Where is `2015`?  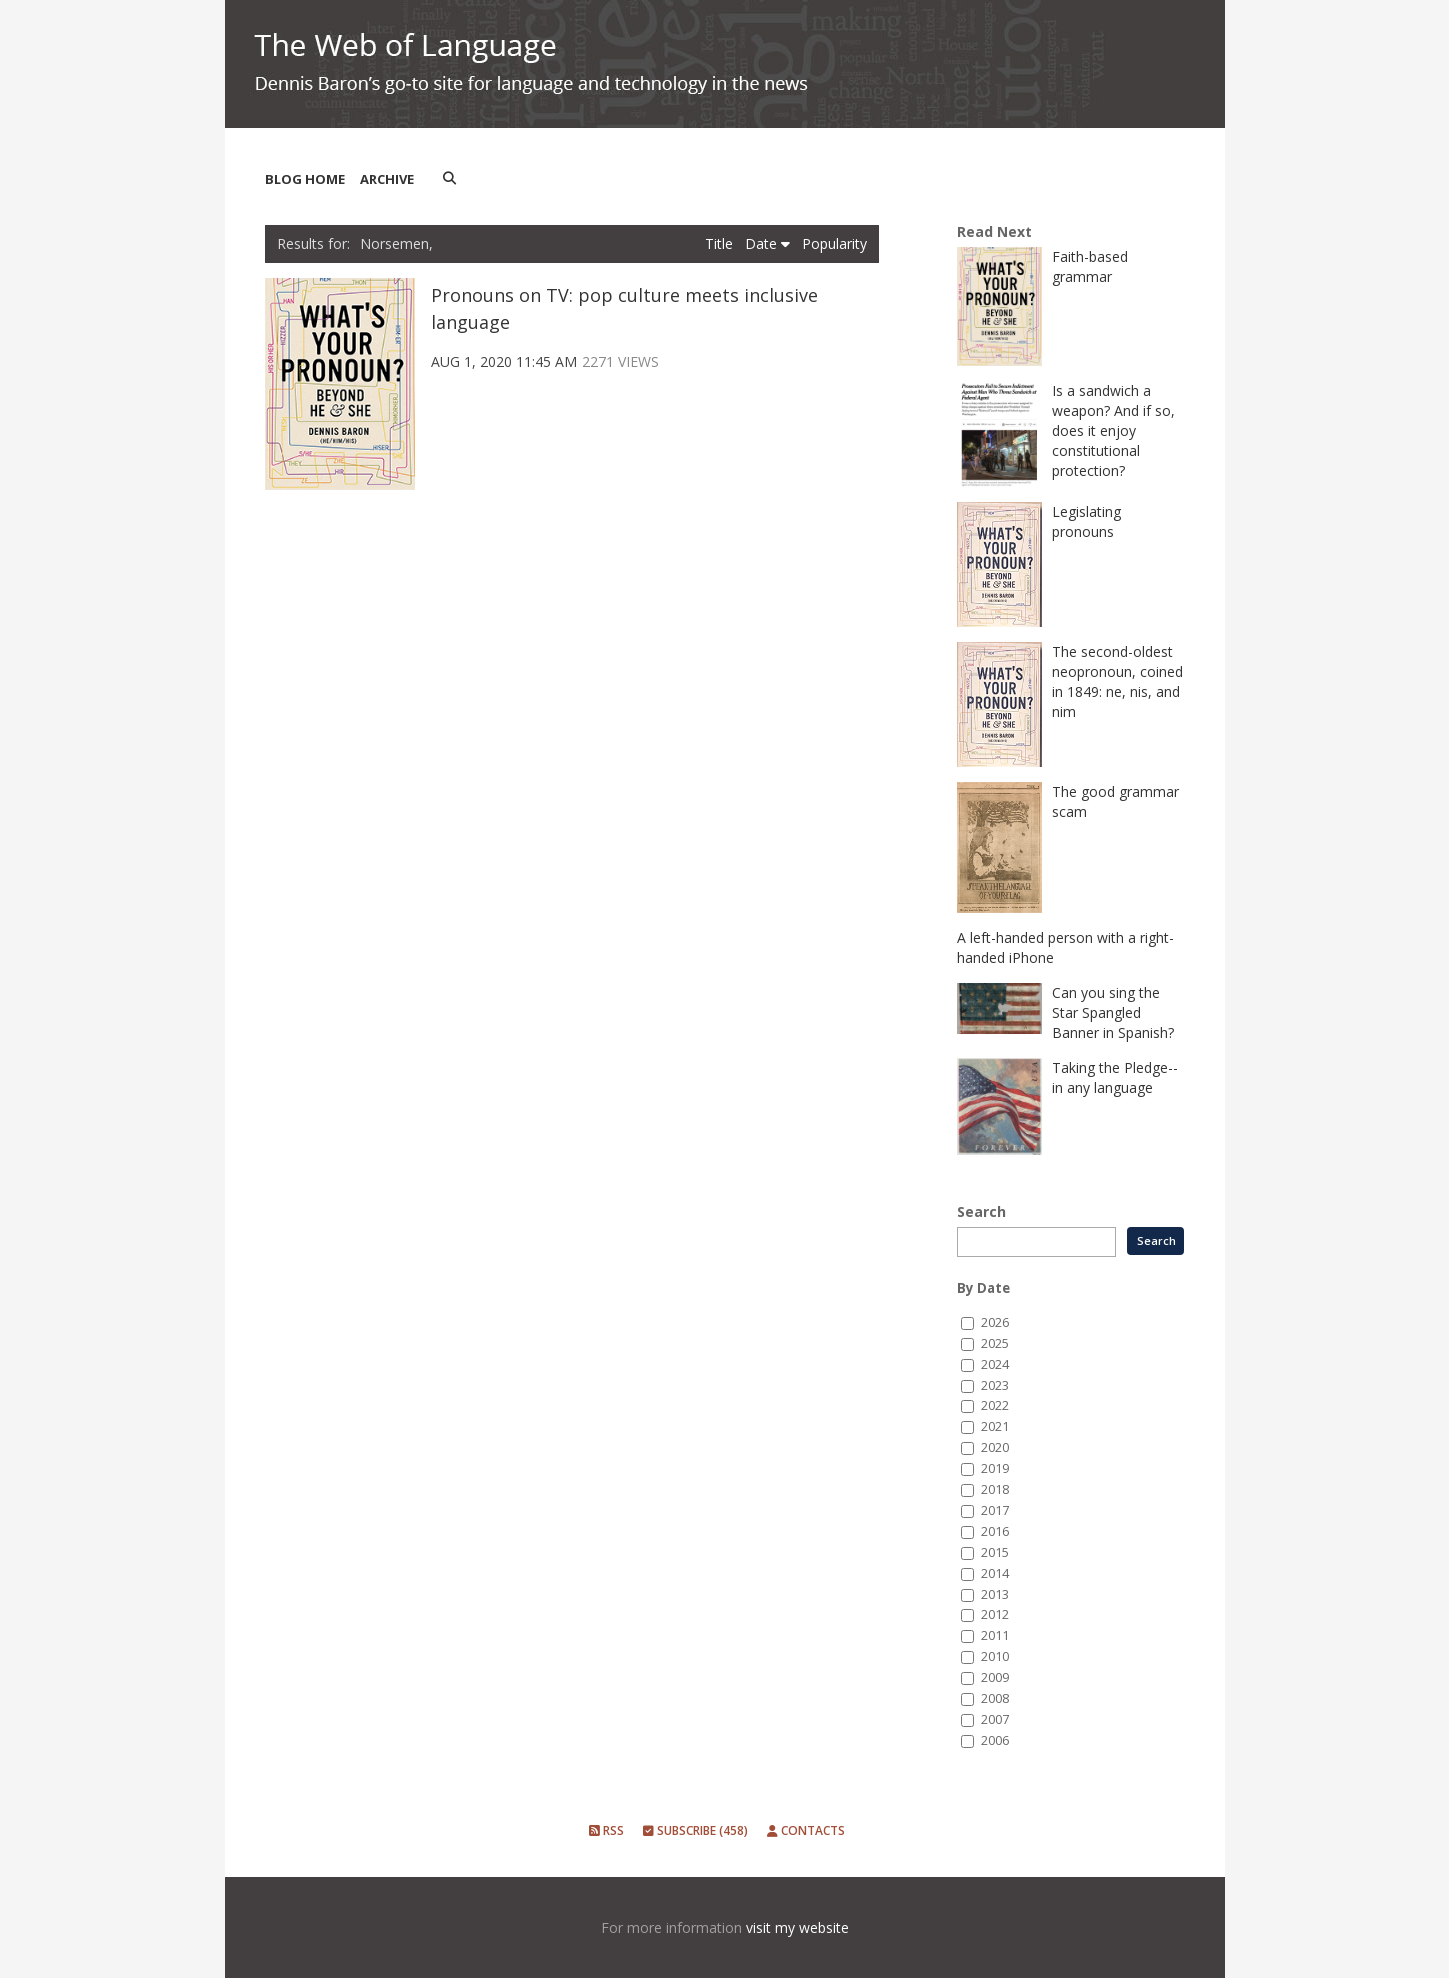
2015 is located at coordinates (995, 1552).